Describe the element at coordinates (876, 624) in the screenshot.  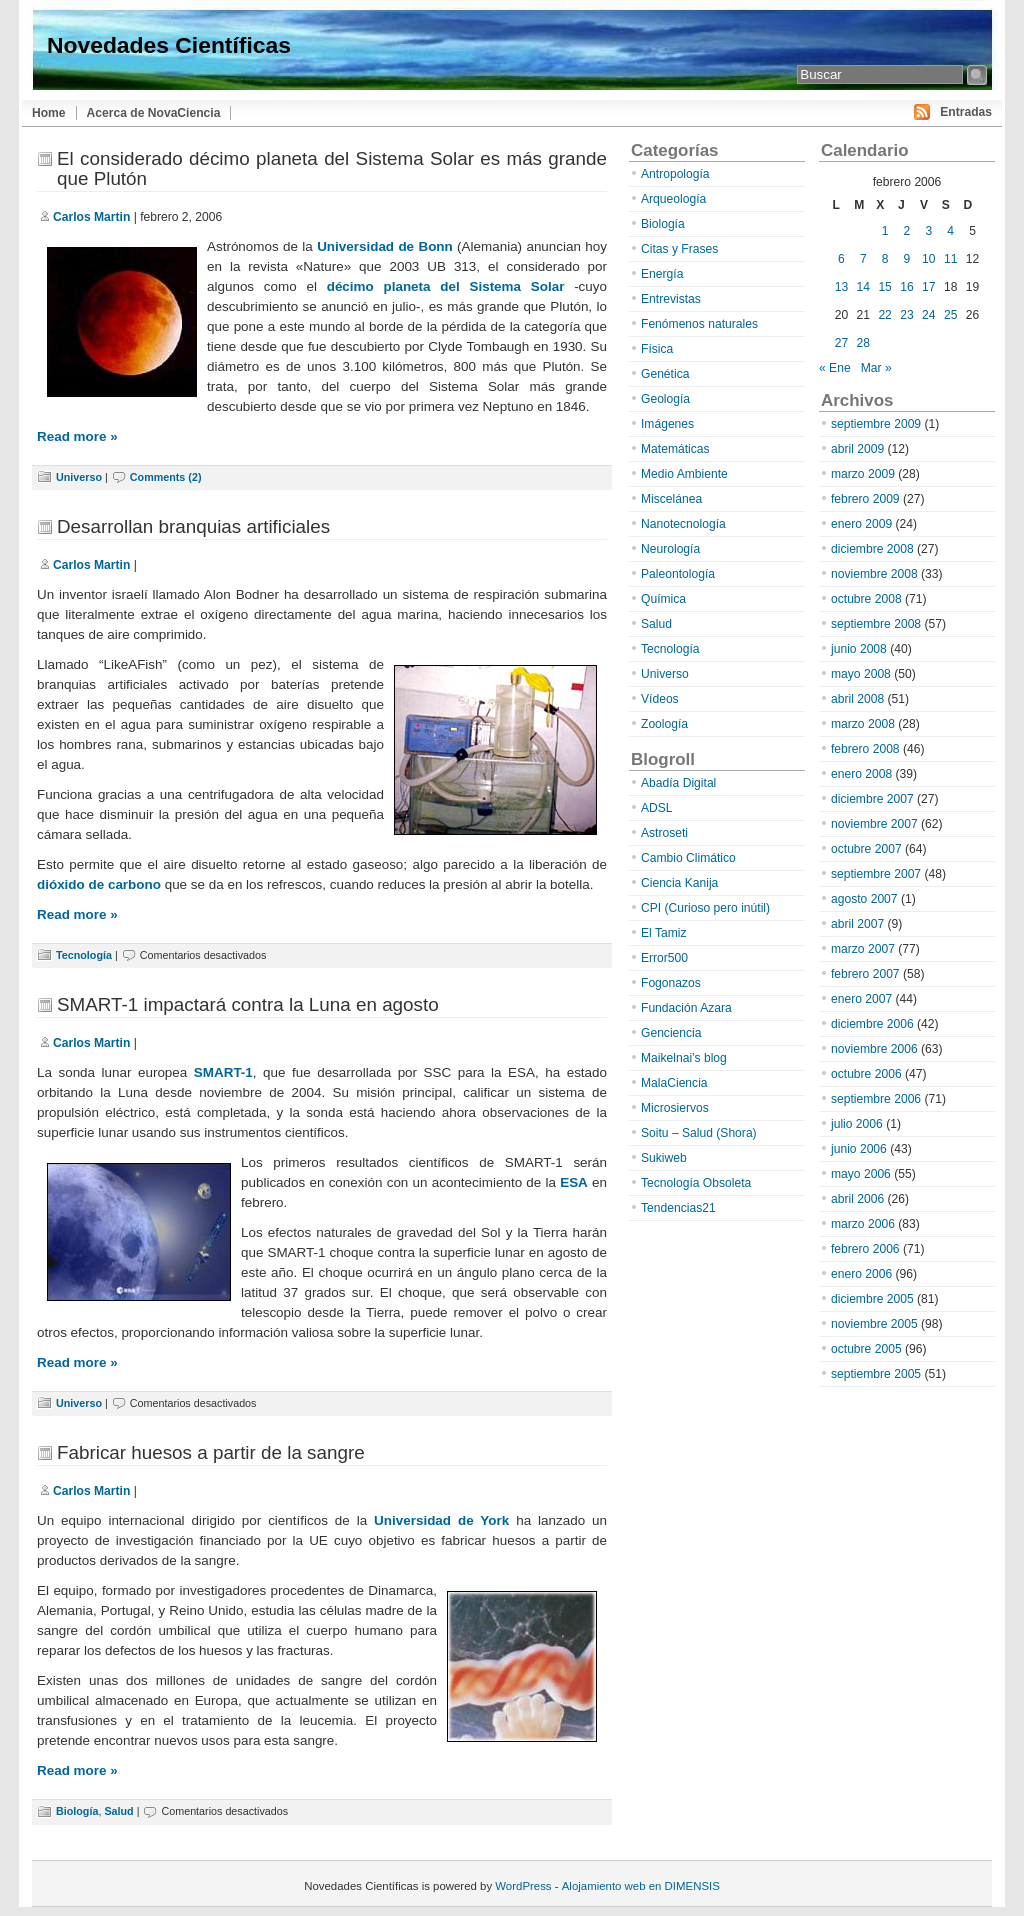
I see `septiembre 2008` at that location.